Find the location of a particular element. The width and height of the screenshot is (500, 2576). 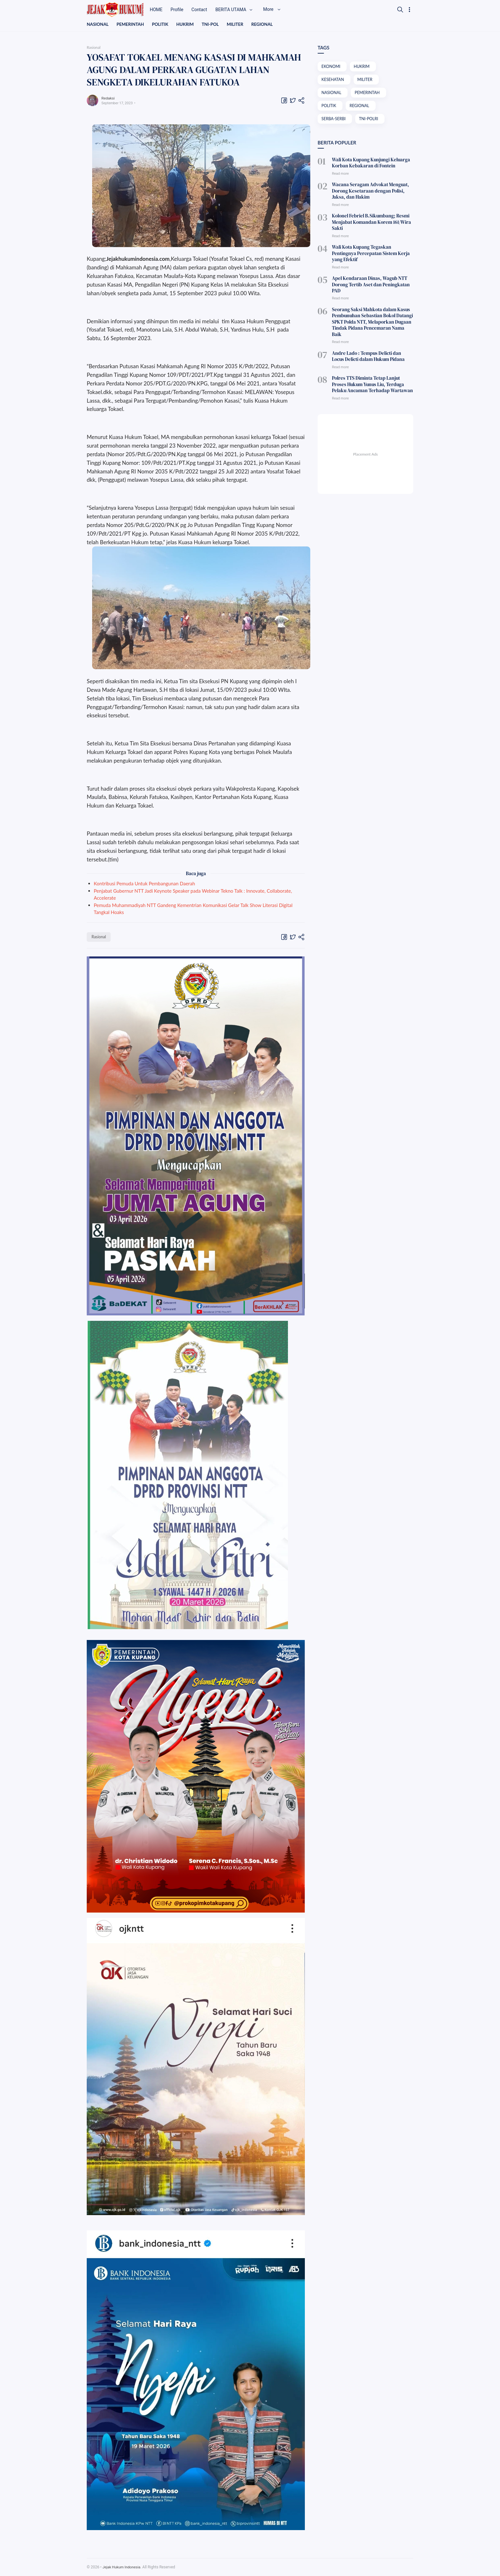

REGIONAL is located at coordinates (266, 24).